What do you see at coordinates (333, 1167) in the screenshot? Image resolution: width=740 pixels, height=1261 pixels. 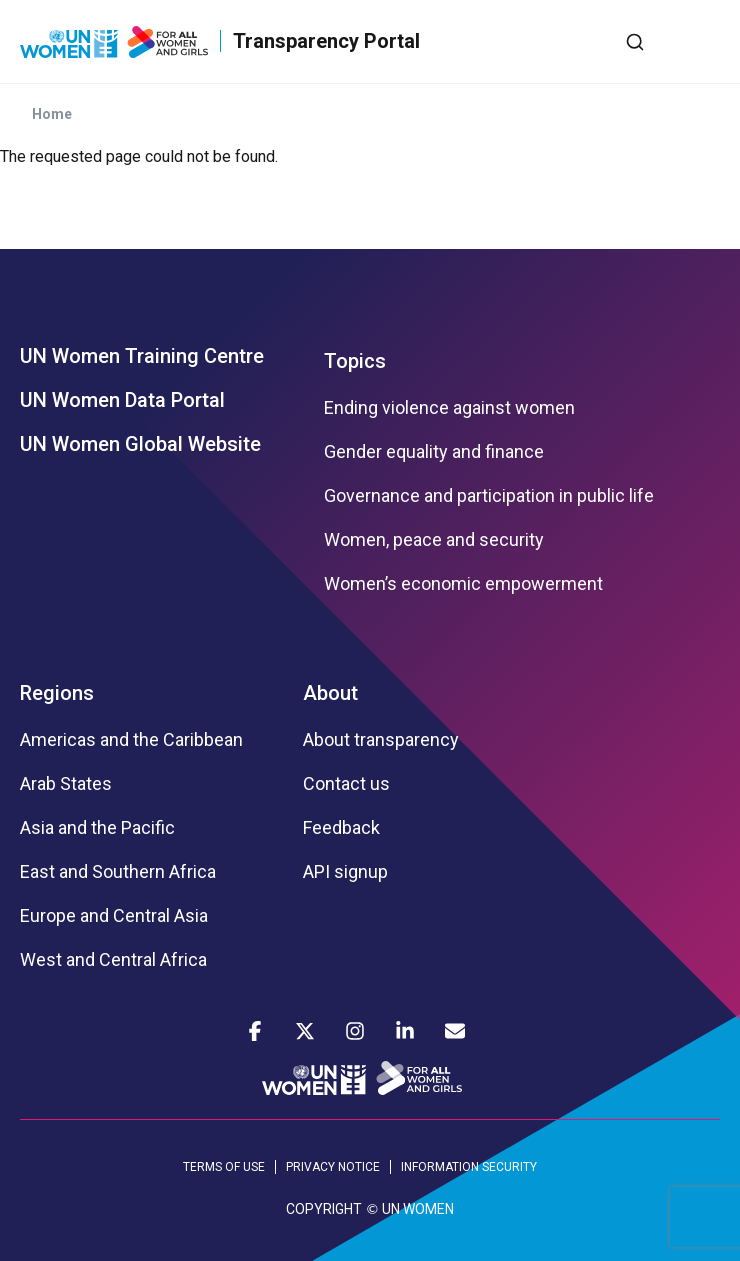 I see `PRIVACY NOTICE` at bounding box center [333, 1167].